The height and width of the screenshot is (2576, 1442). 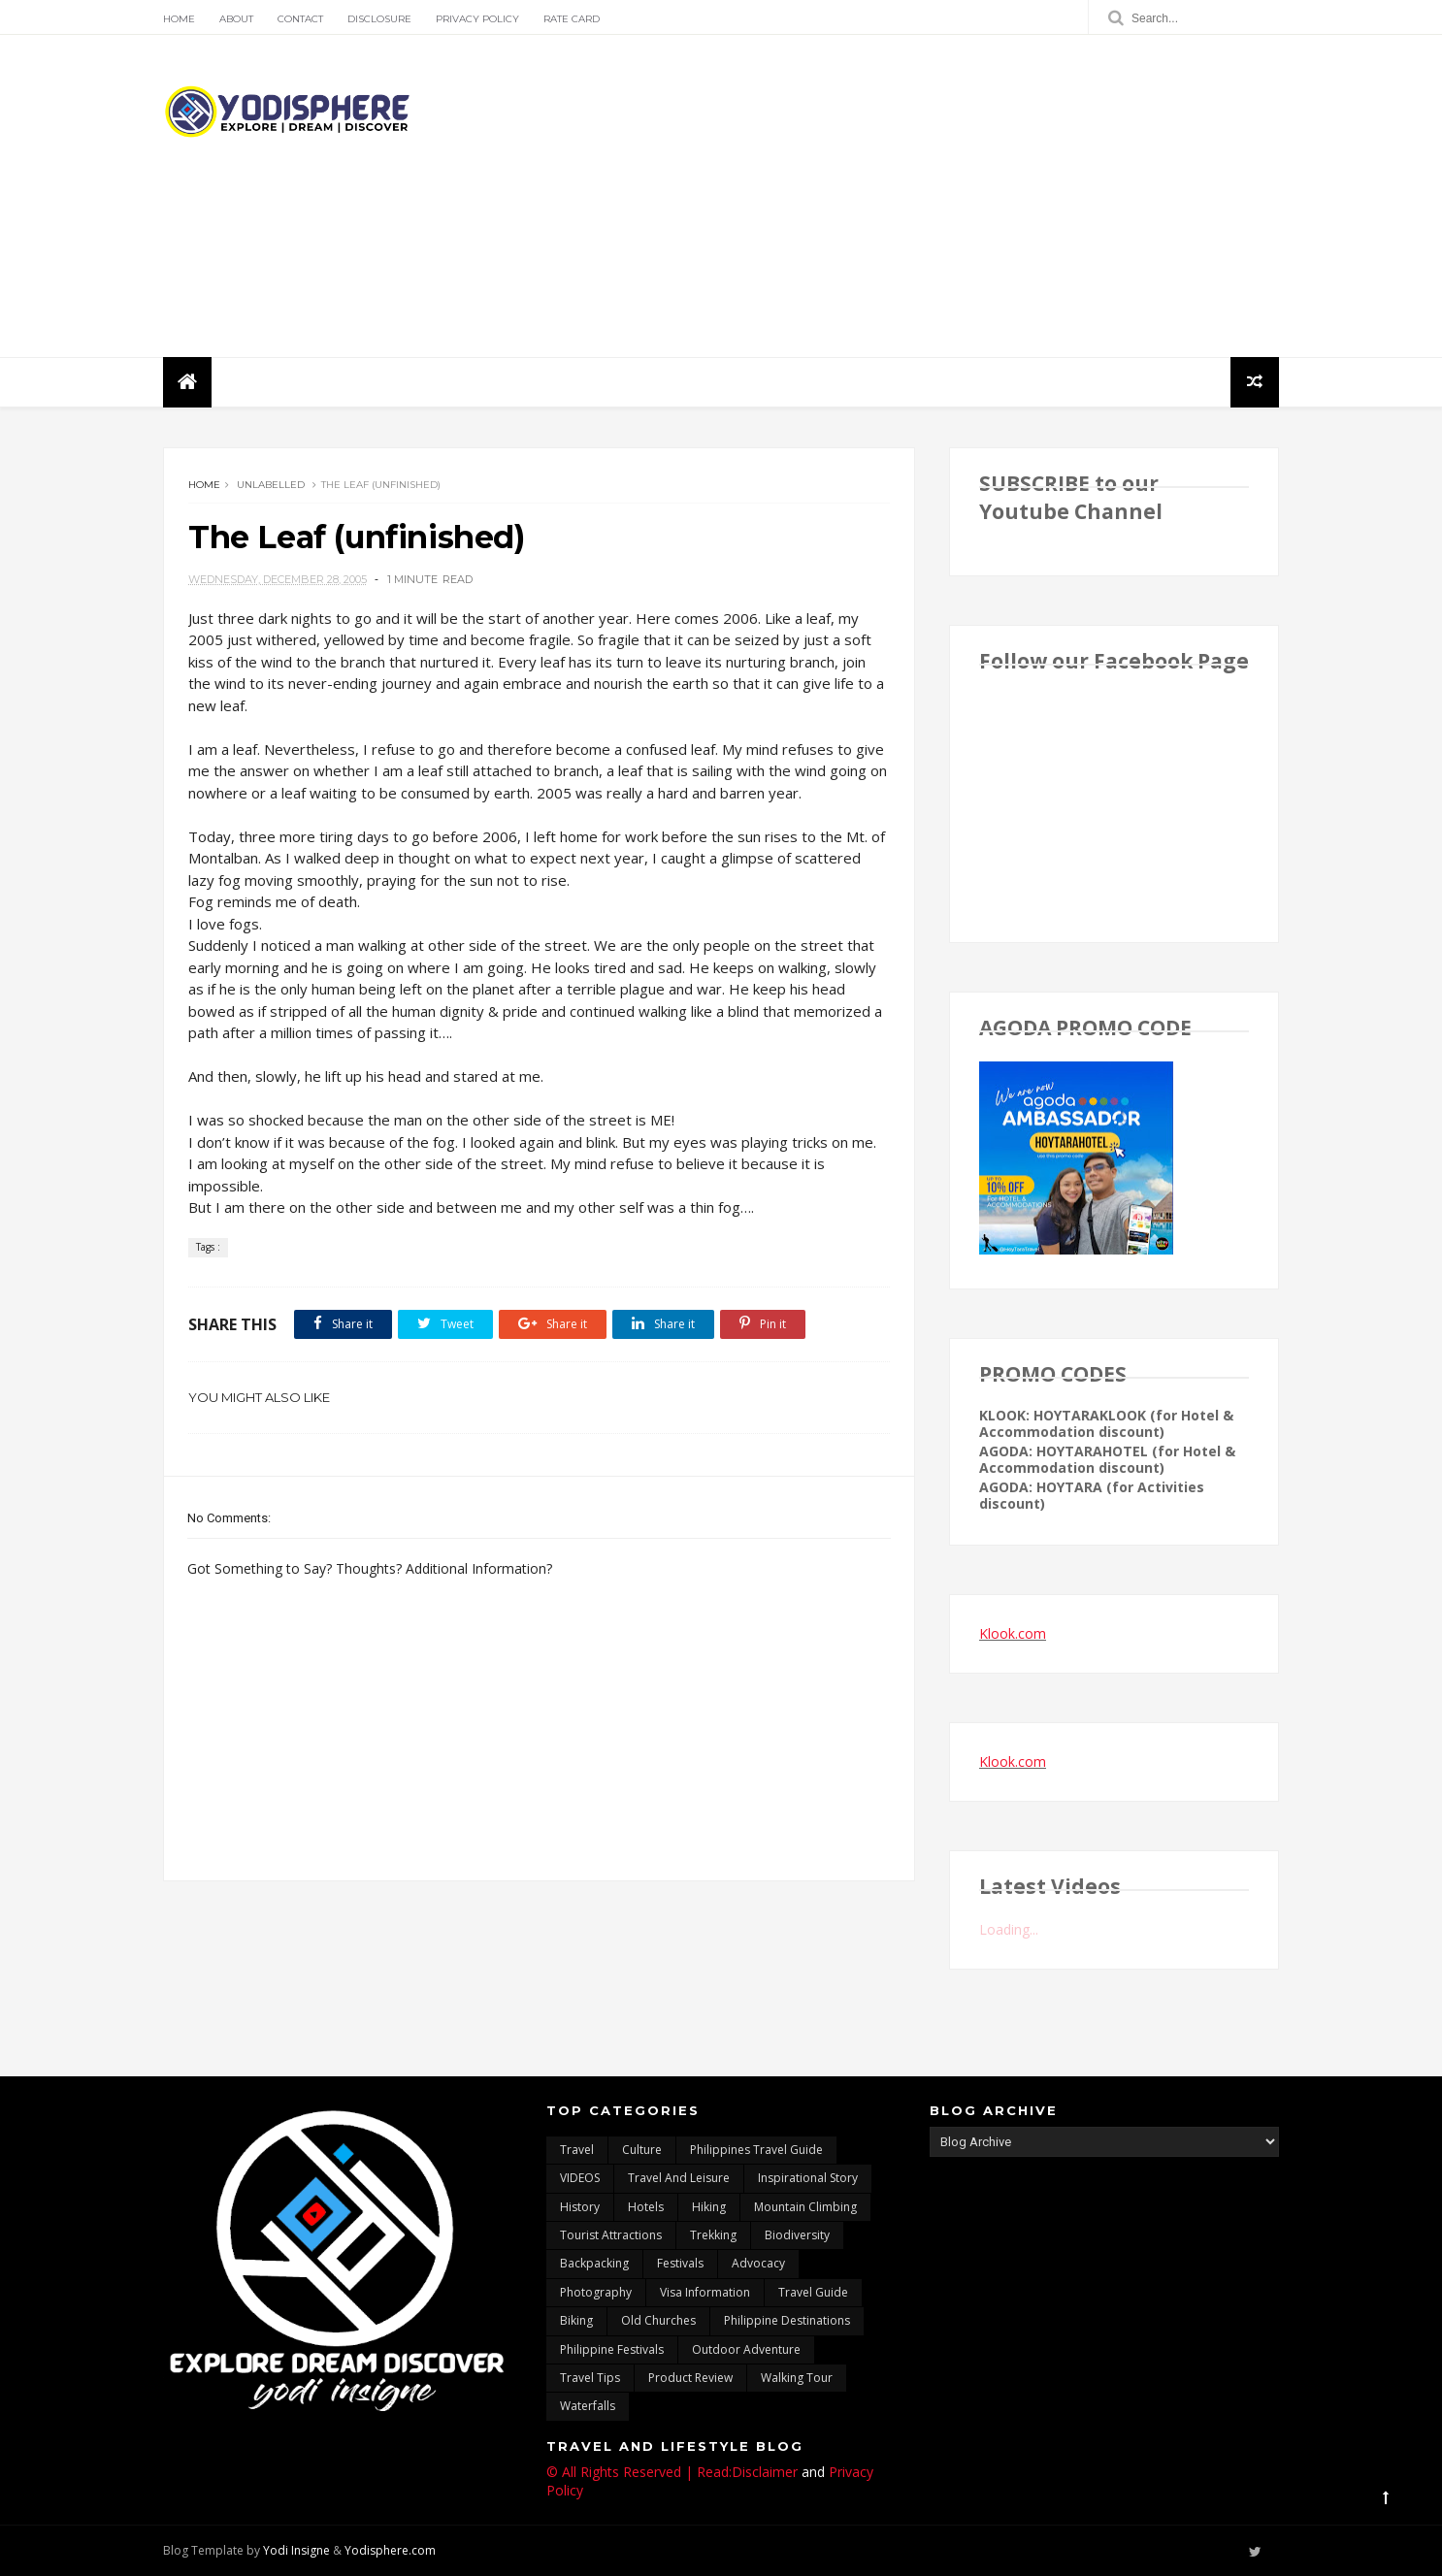 I want to click on Hiking, so click(x=709, y=2207).